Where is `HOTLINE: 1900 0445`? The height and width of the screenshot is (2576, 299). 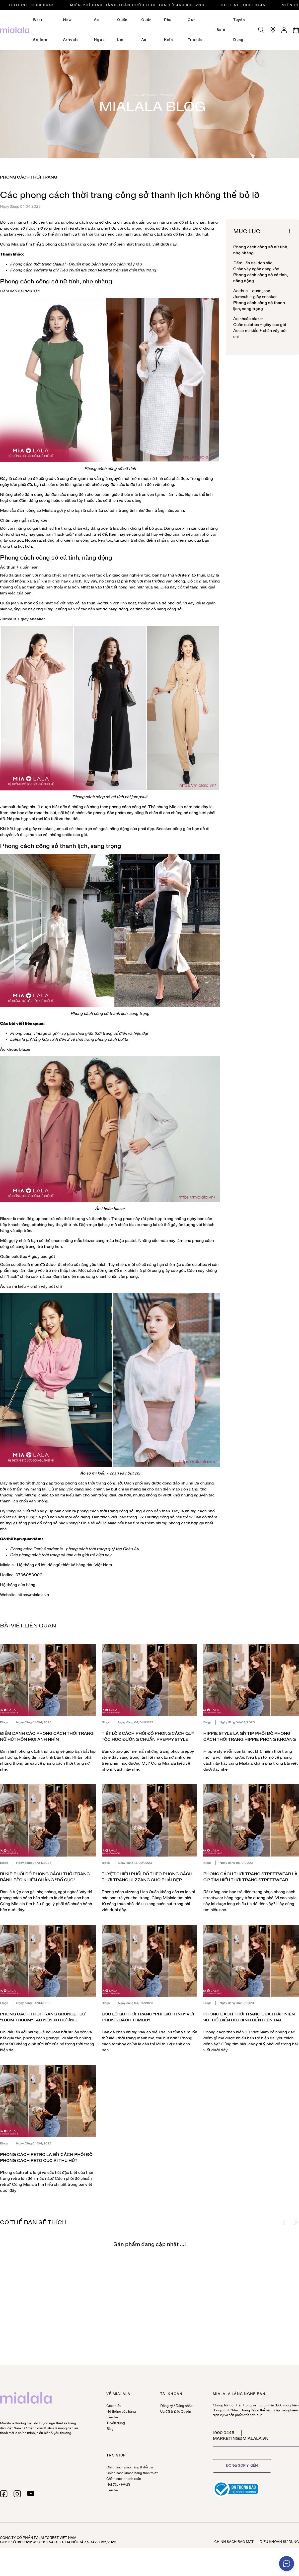
HOTLINE: 1900 0445 is located at coordinates (53, 4).